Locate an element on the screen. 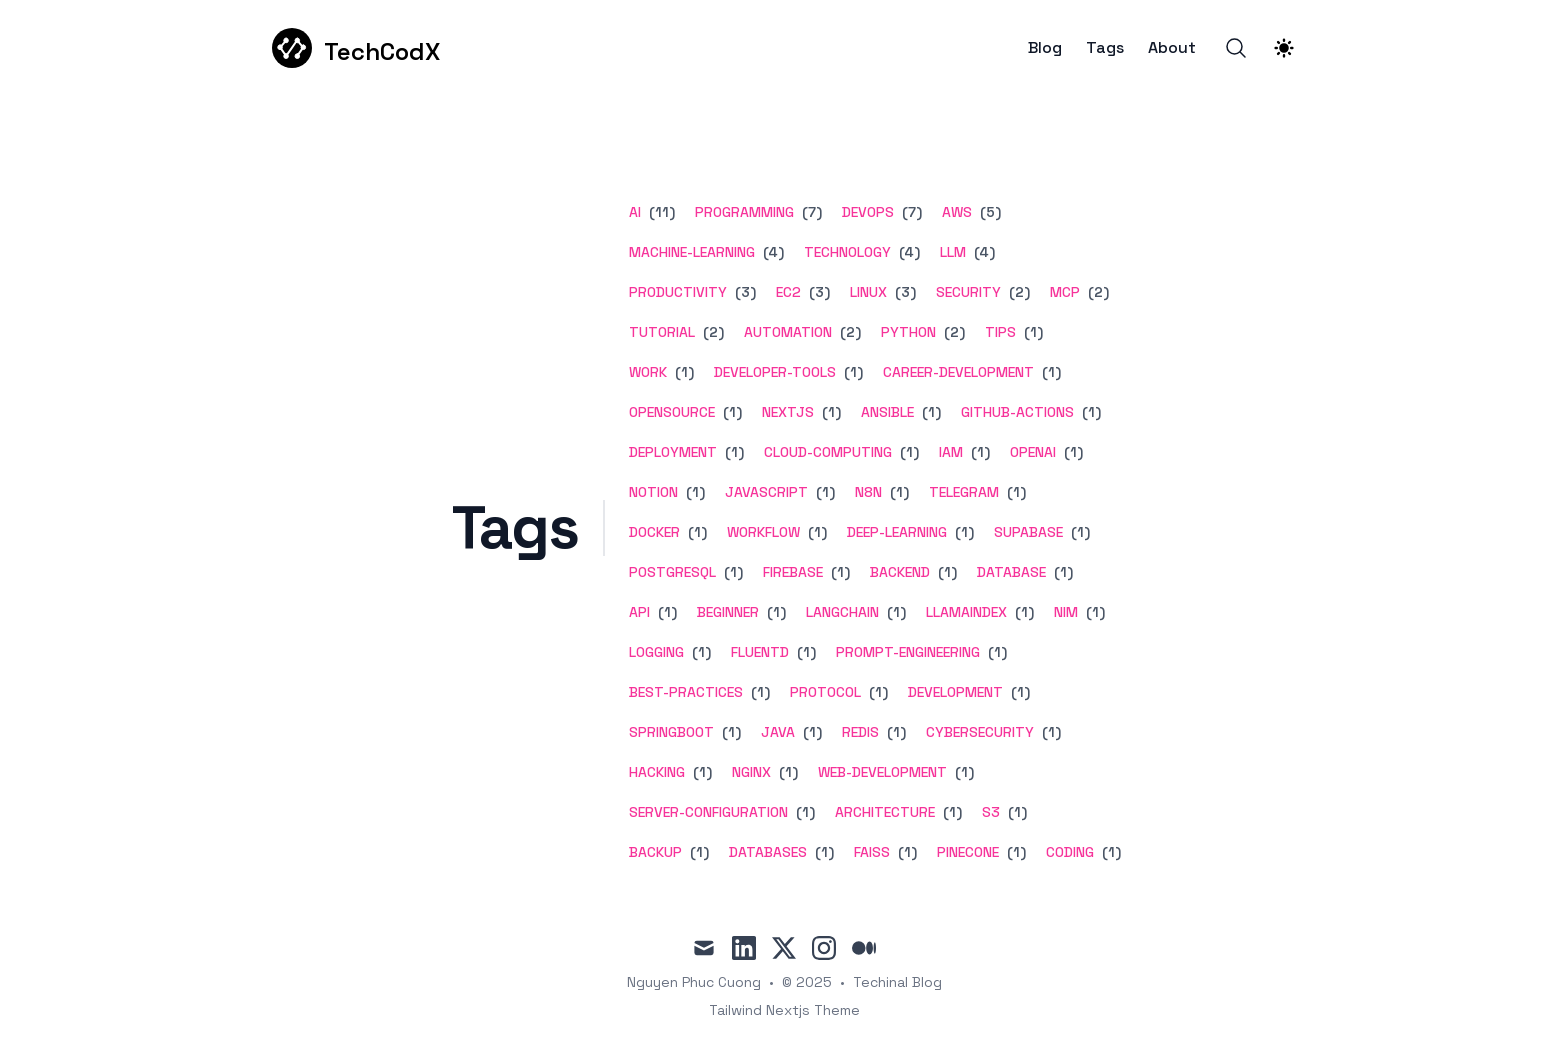 This screenshot has width=1568, height=1052. (1) [View posts tagged s3] is located at coordinates (1015, 812).